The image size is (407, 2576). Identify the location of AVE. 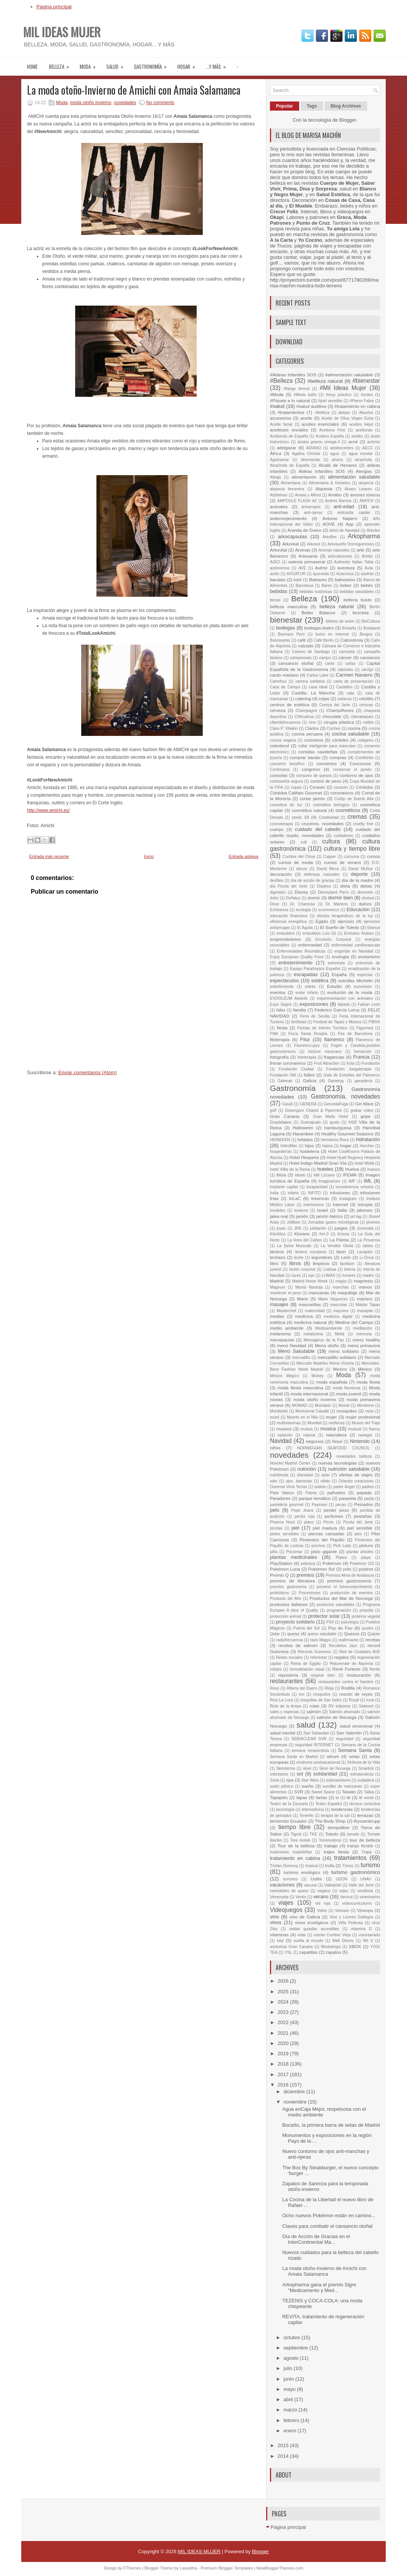
(302, 568).